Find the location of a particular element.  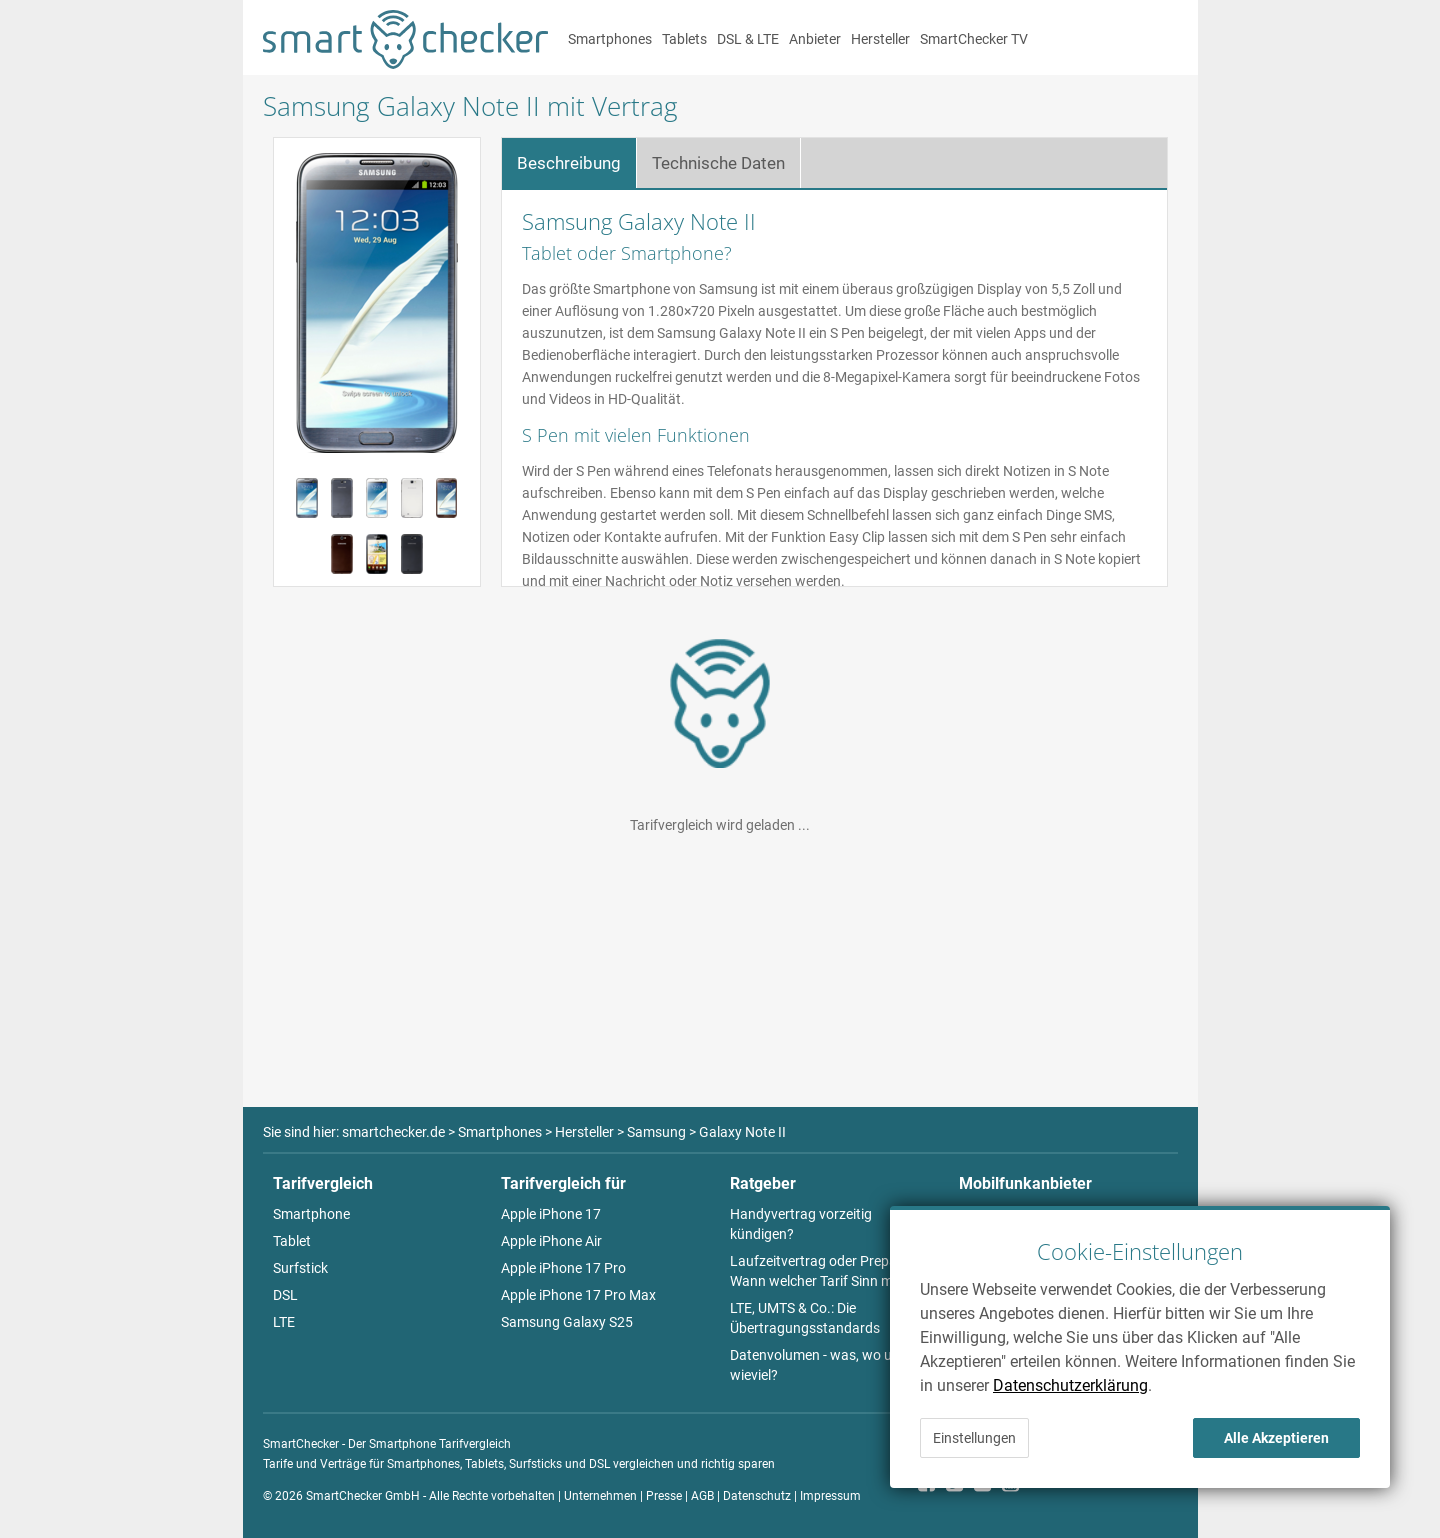

Apple iPhone Air is located at coordinates (551, 1241).